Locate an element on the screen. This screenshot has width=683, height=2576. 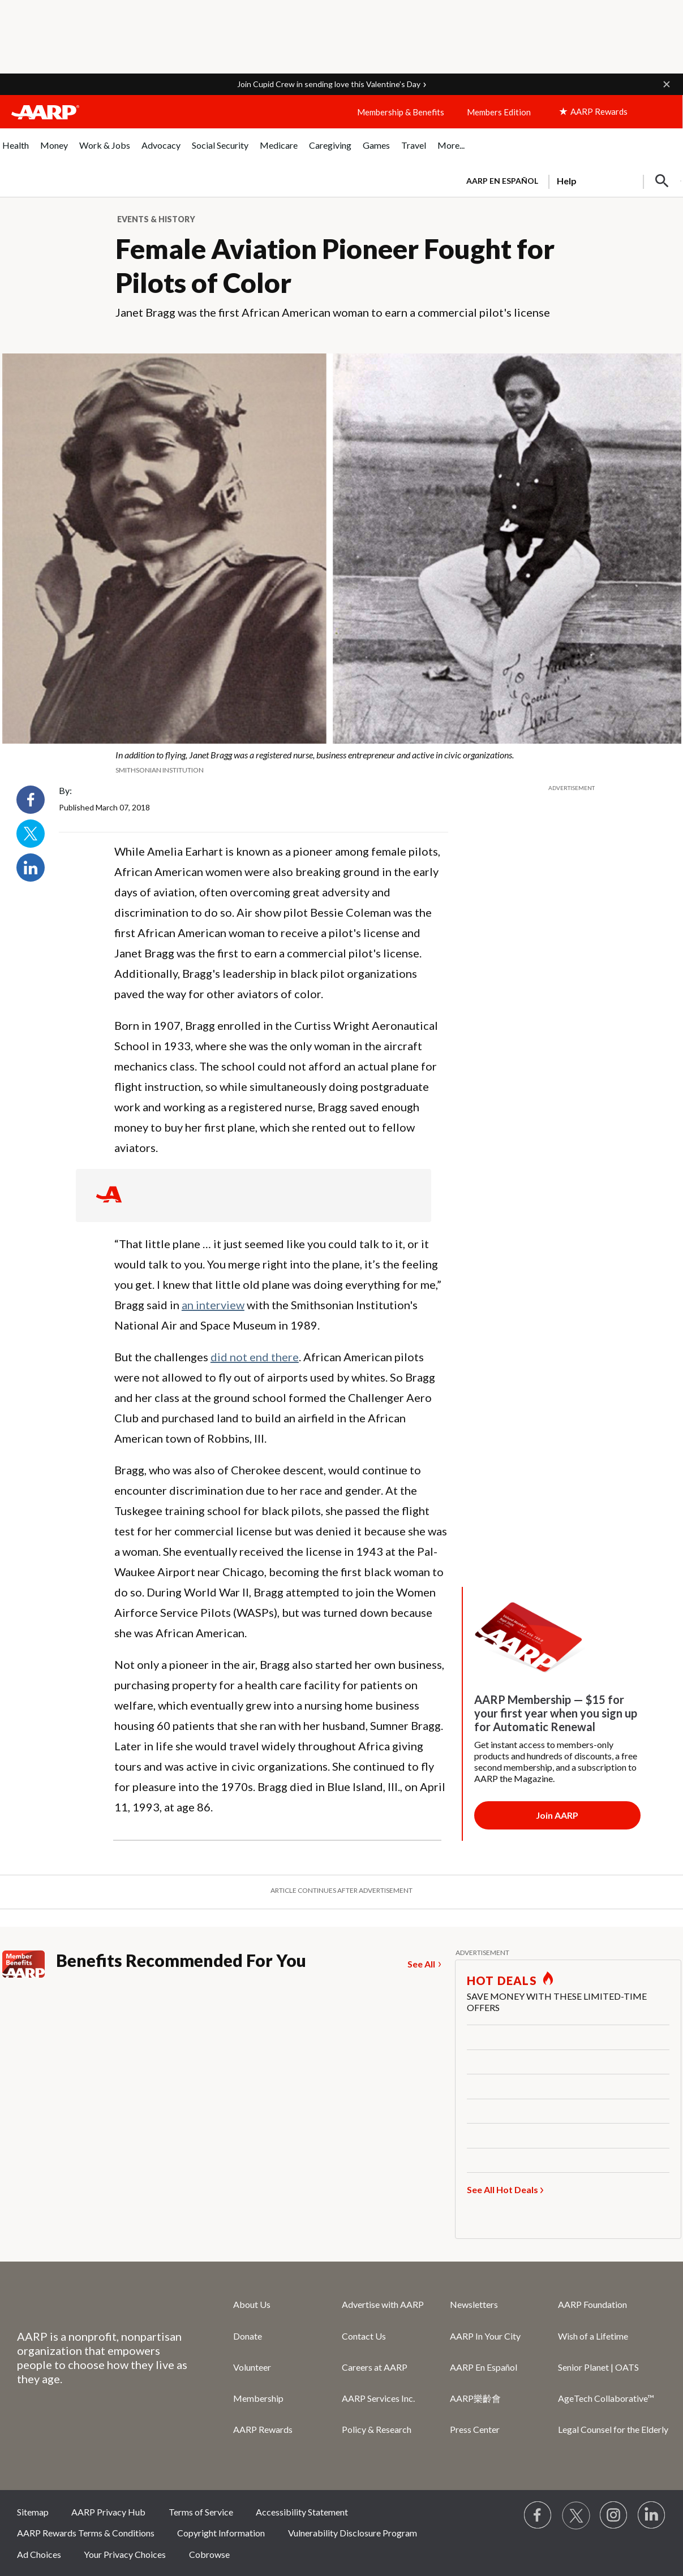
[button] is located at coordinates (666, 84).